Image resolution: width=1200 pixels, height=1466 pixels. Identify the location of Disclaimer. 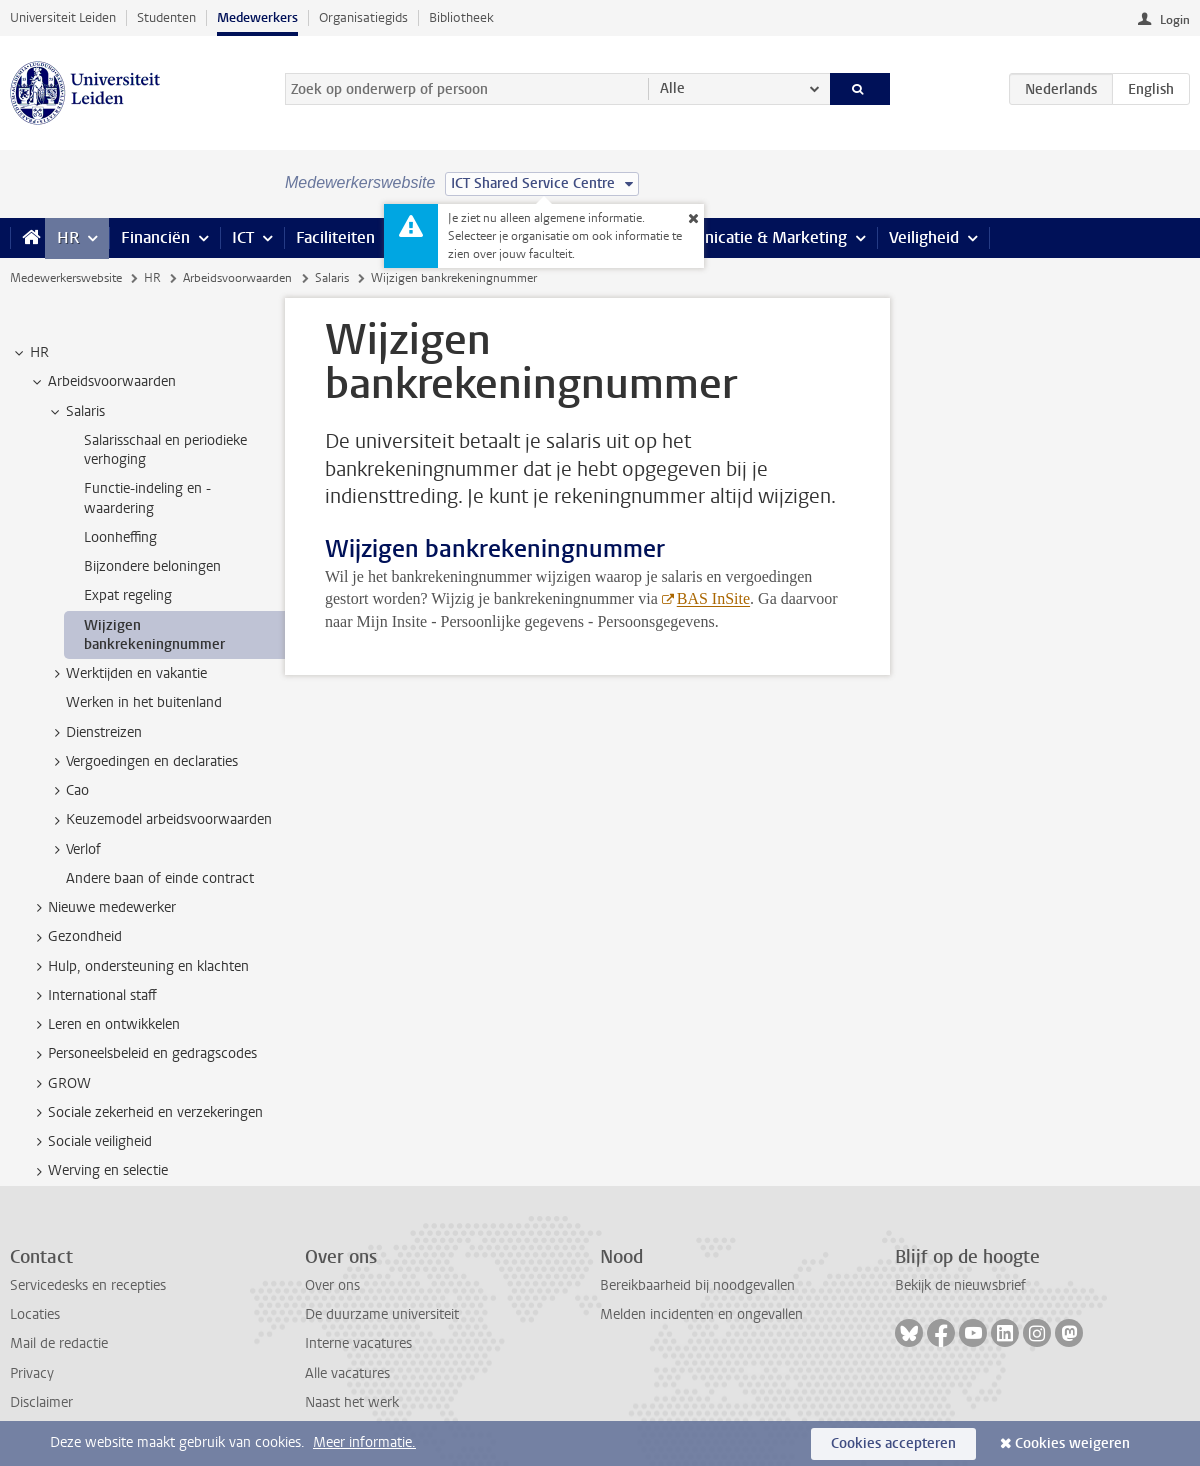
(41, 1402).